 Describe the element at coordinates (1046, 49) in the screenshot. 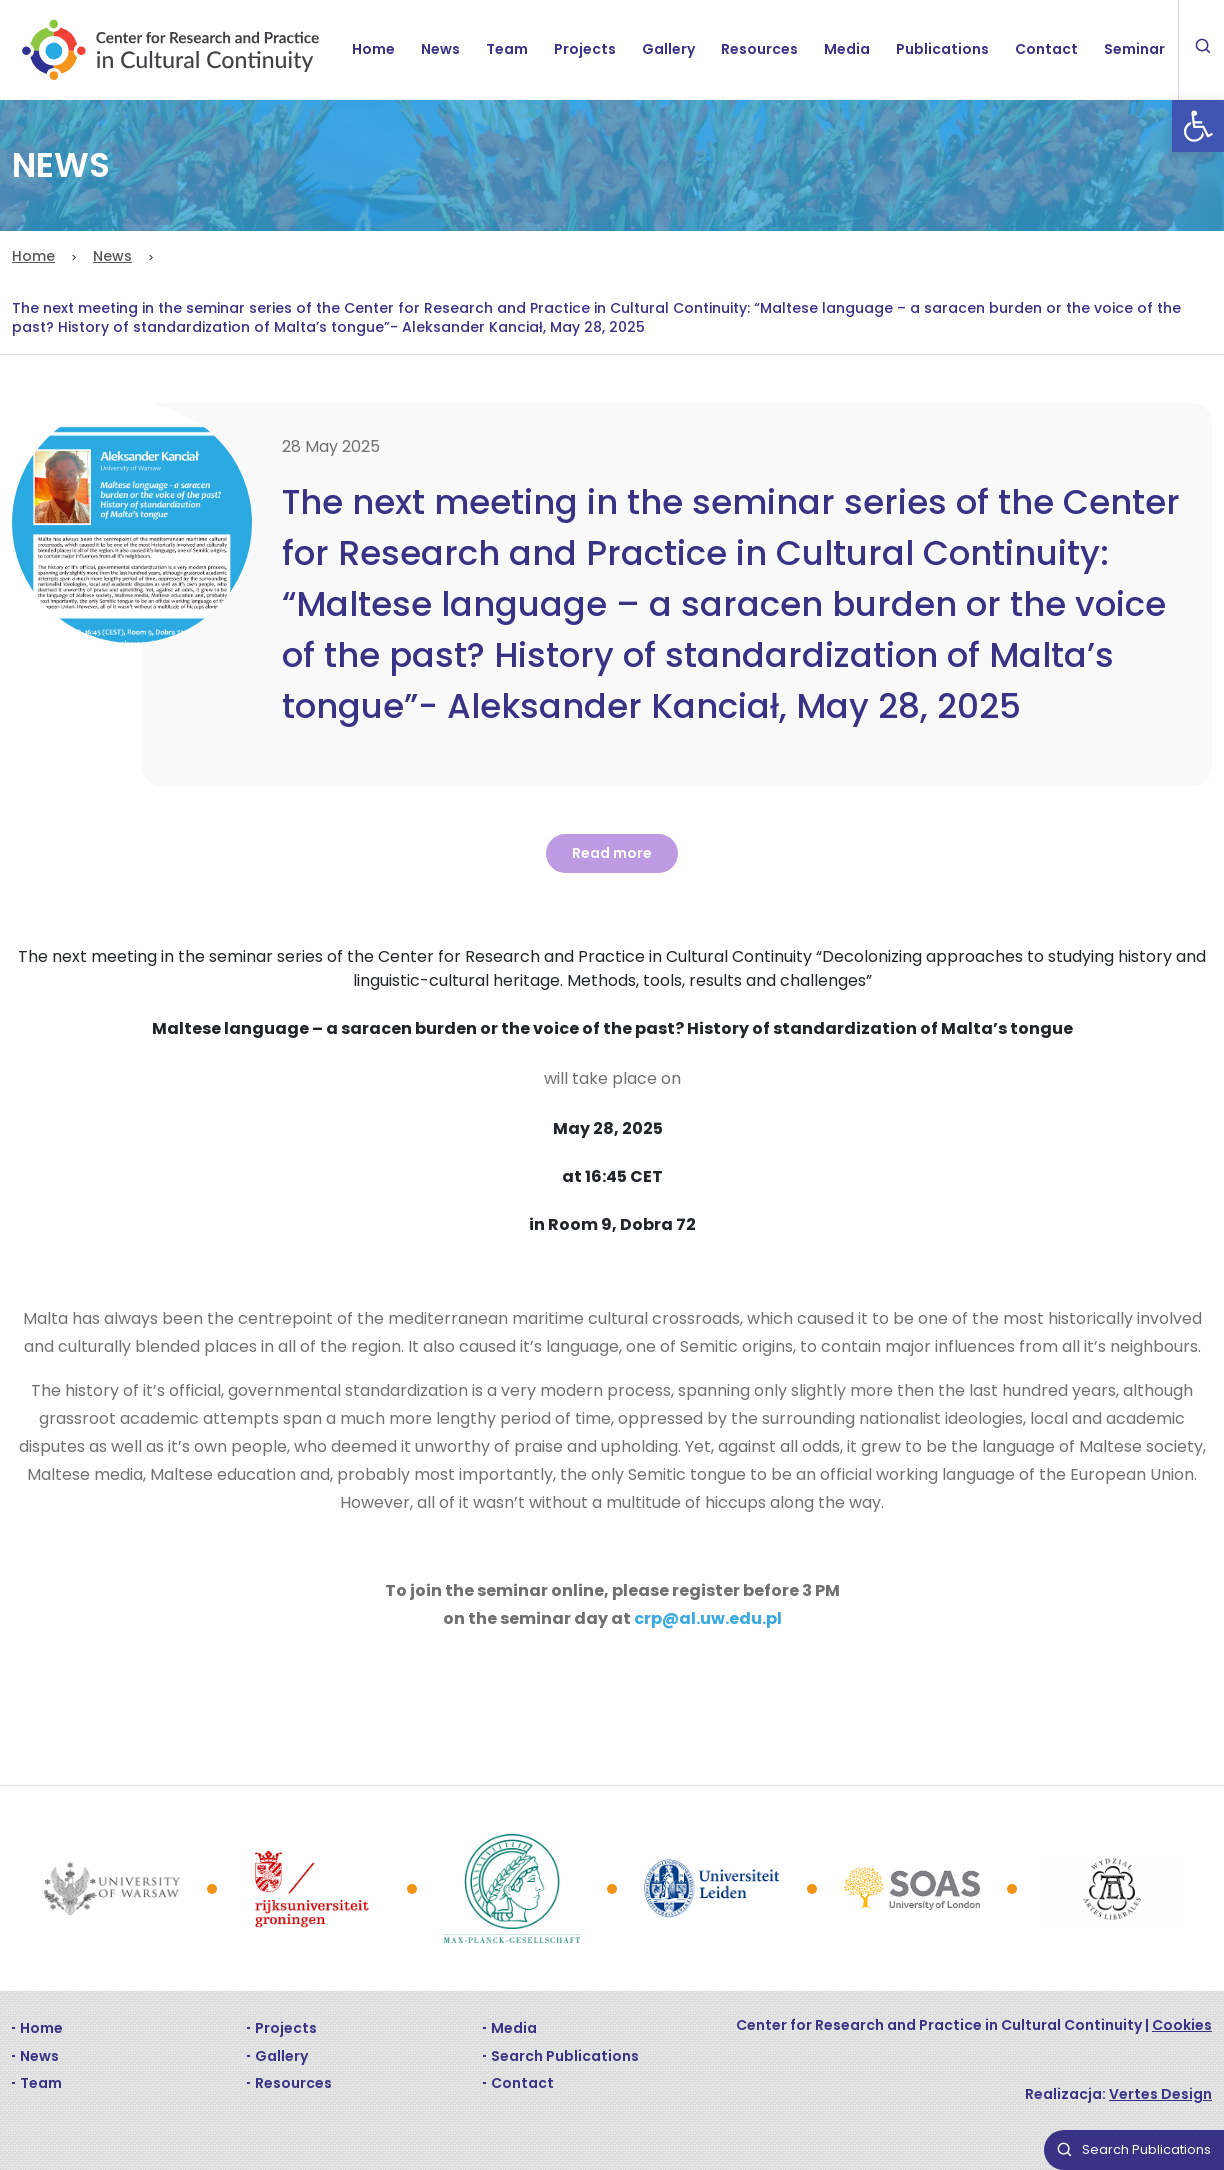

I see `Contact` at that location.